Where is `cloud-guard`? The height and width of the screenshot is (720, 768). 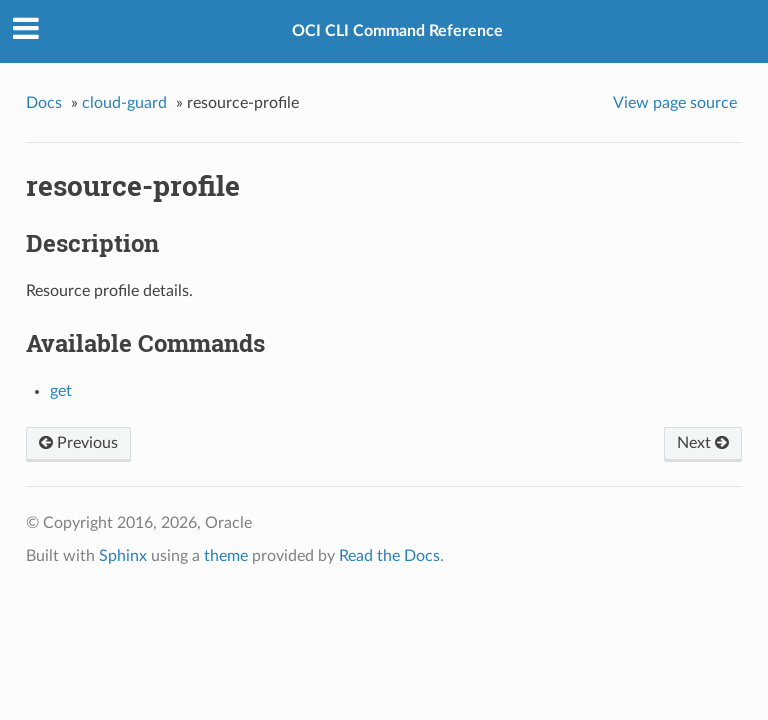 cloud-guard is located at coordinates (124, 103).